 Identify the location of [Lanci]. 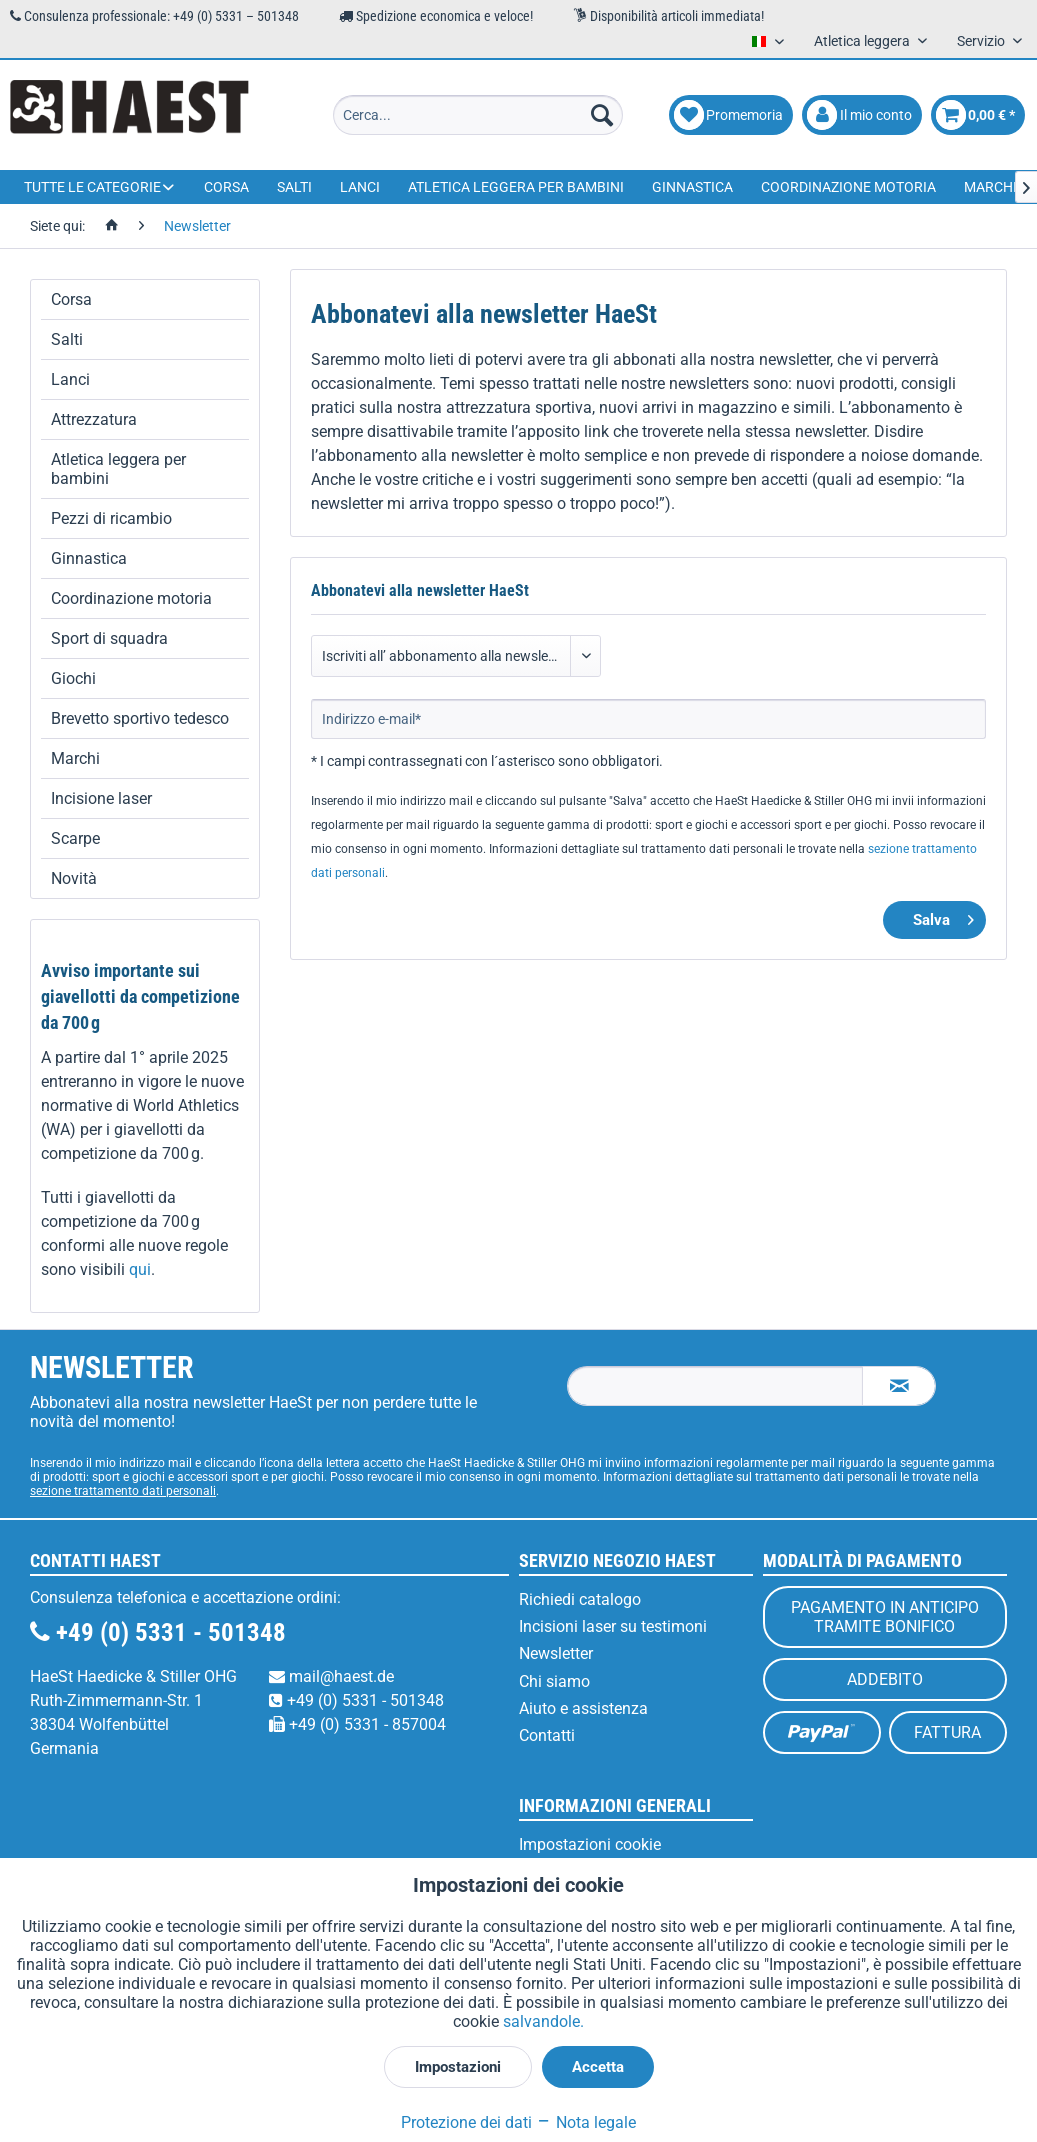
(360, 187).